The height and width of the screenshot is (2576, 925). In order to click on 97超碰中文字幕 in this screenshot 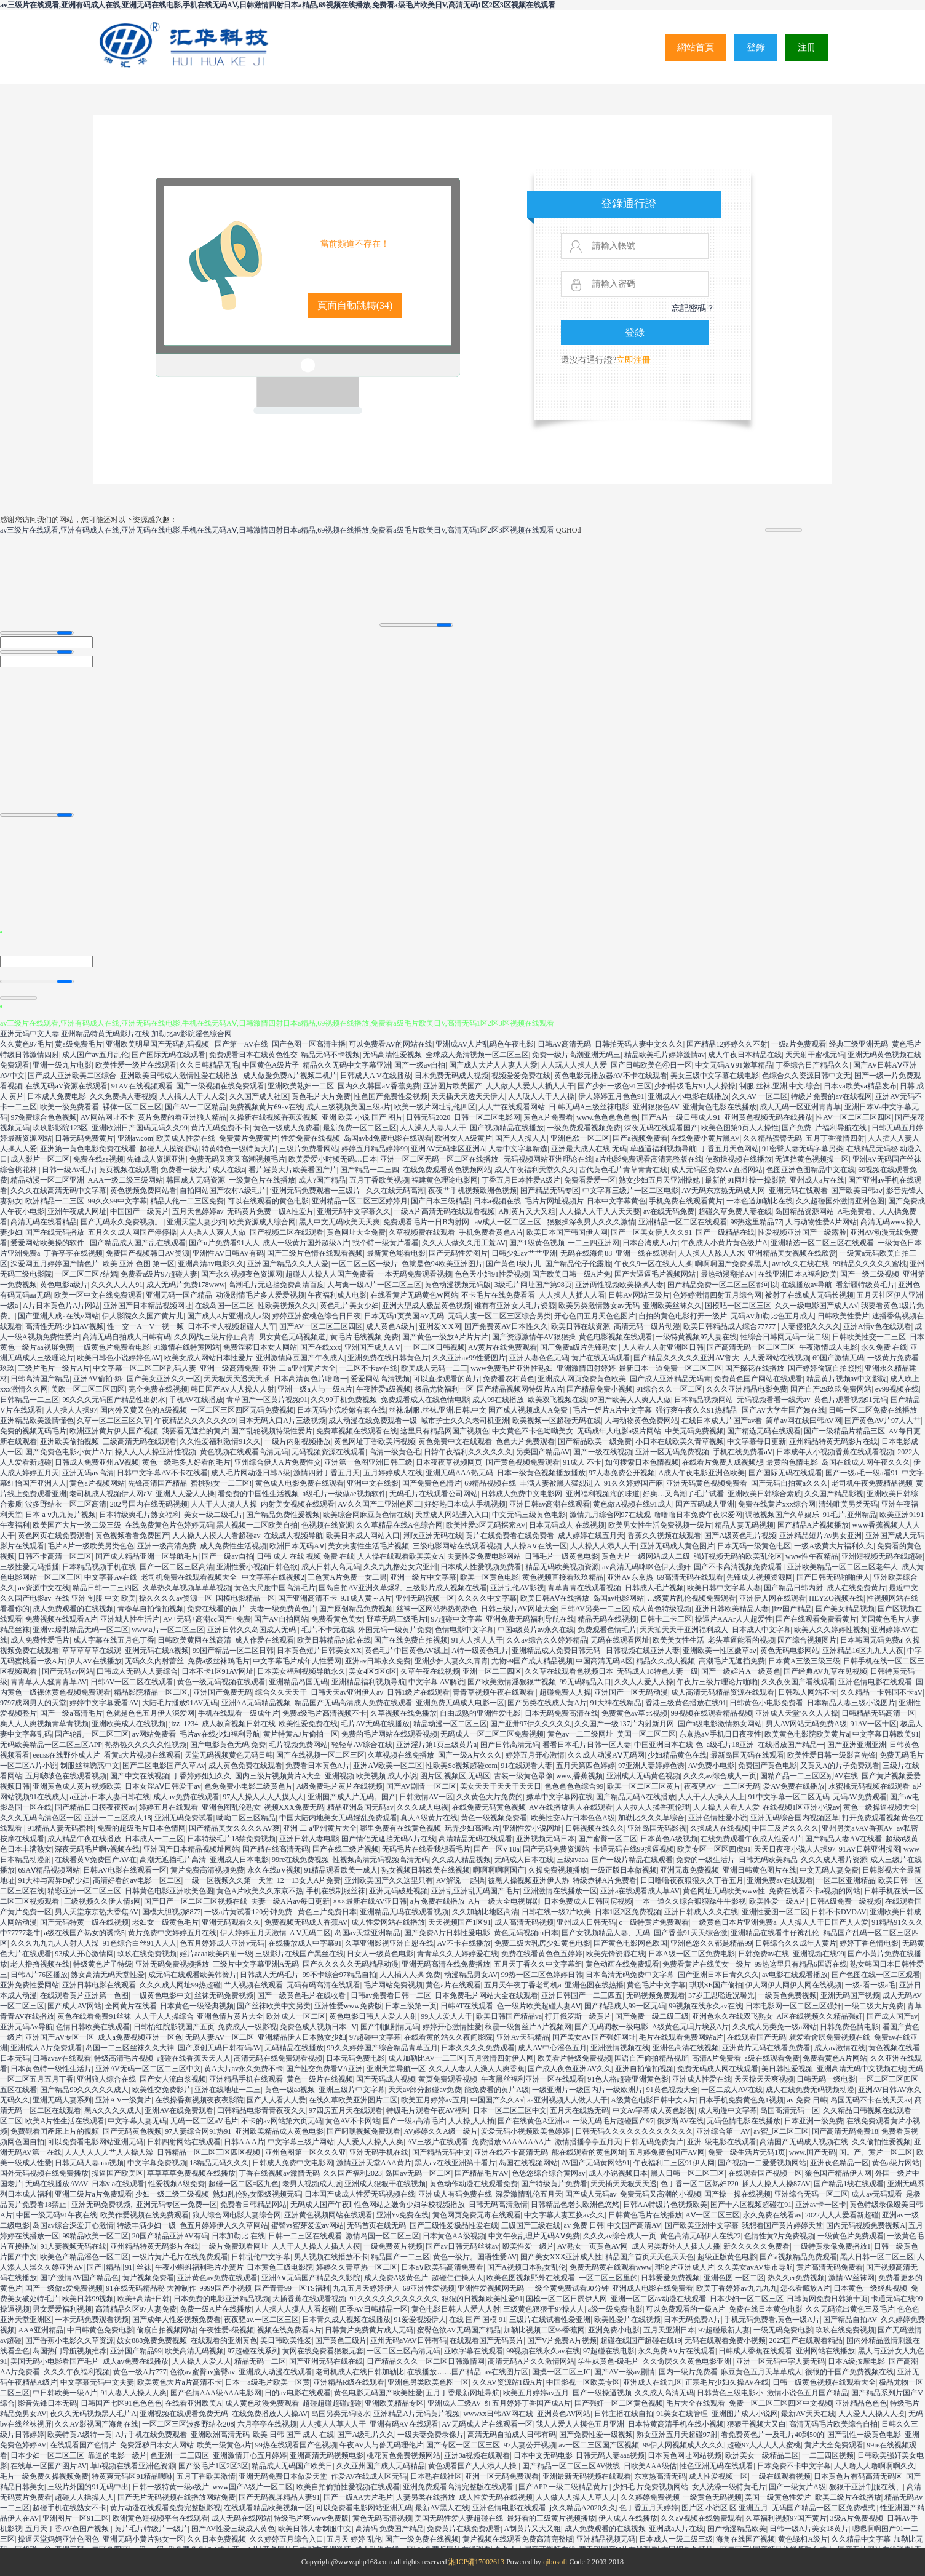, I will do `click(456, 1619)`.